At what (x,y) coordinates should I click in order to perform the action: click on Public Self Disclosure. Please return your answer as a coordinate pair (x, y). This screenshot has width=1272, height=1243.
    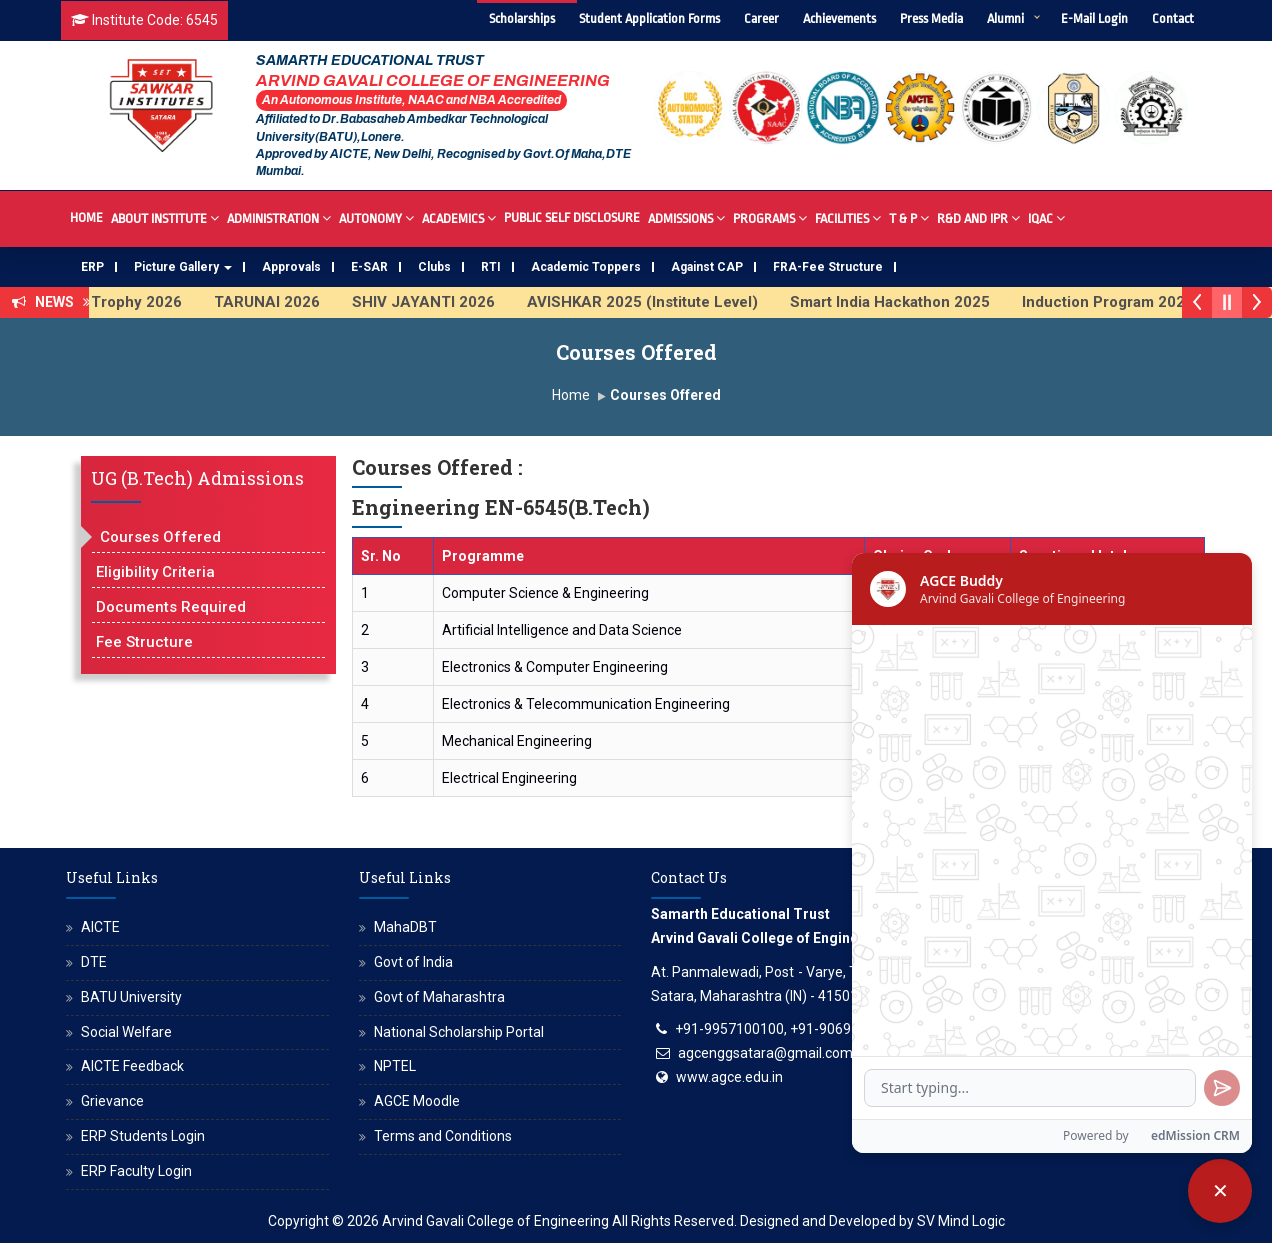
    Looking at the image, I should click on (572, 217).